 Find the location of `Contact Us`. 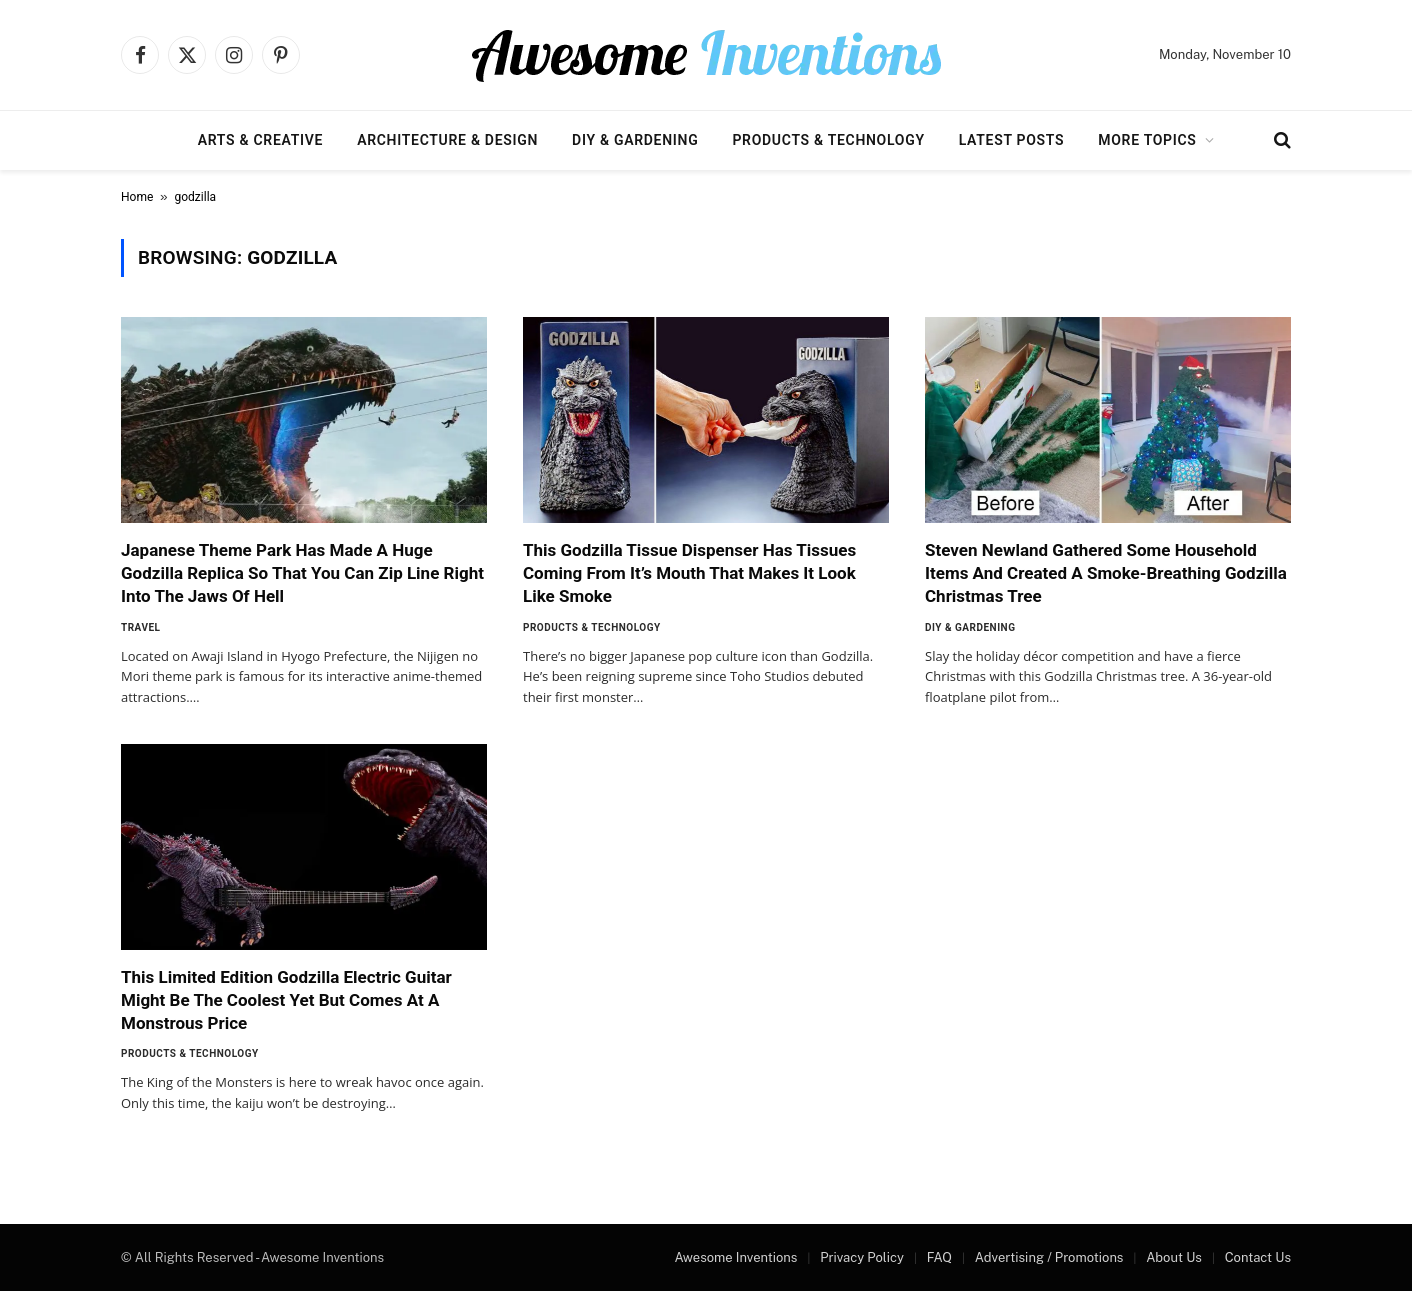

Contact Us is located at coordinates (1258, 1257).